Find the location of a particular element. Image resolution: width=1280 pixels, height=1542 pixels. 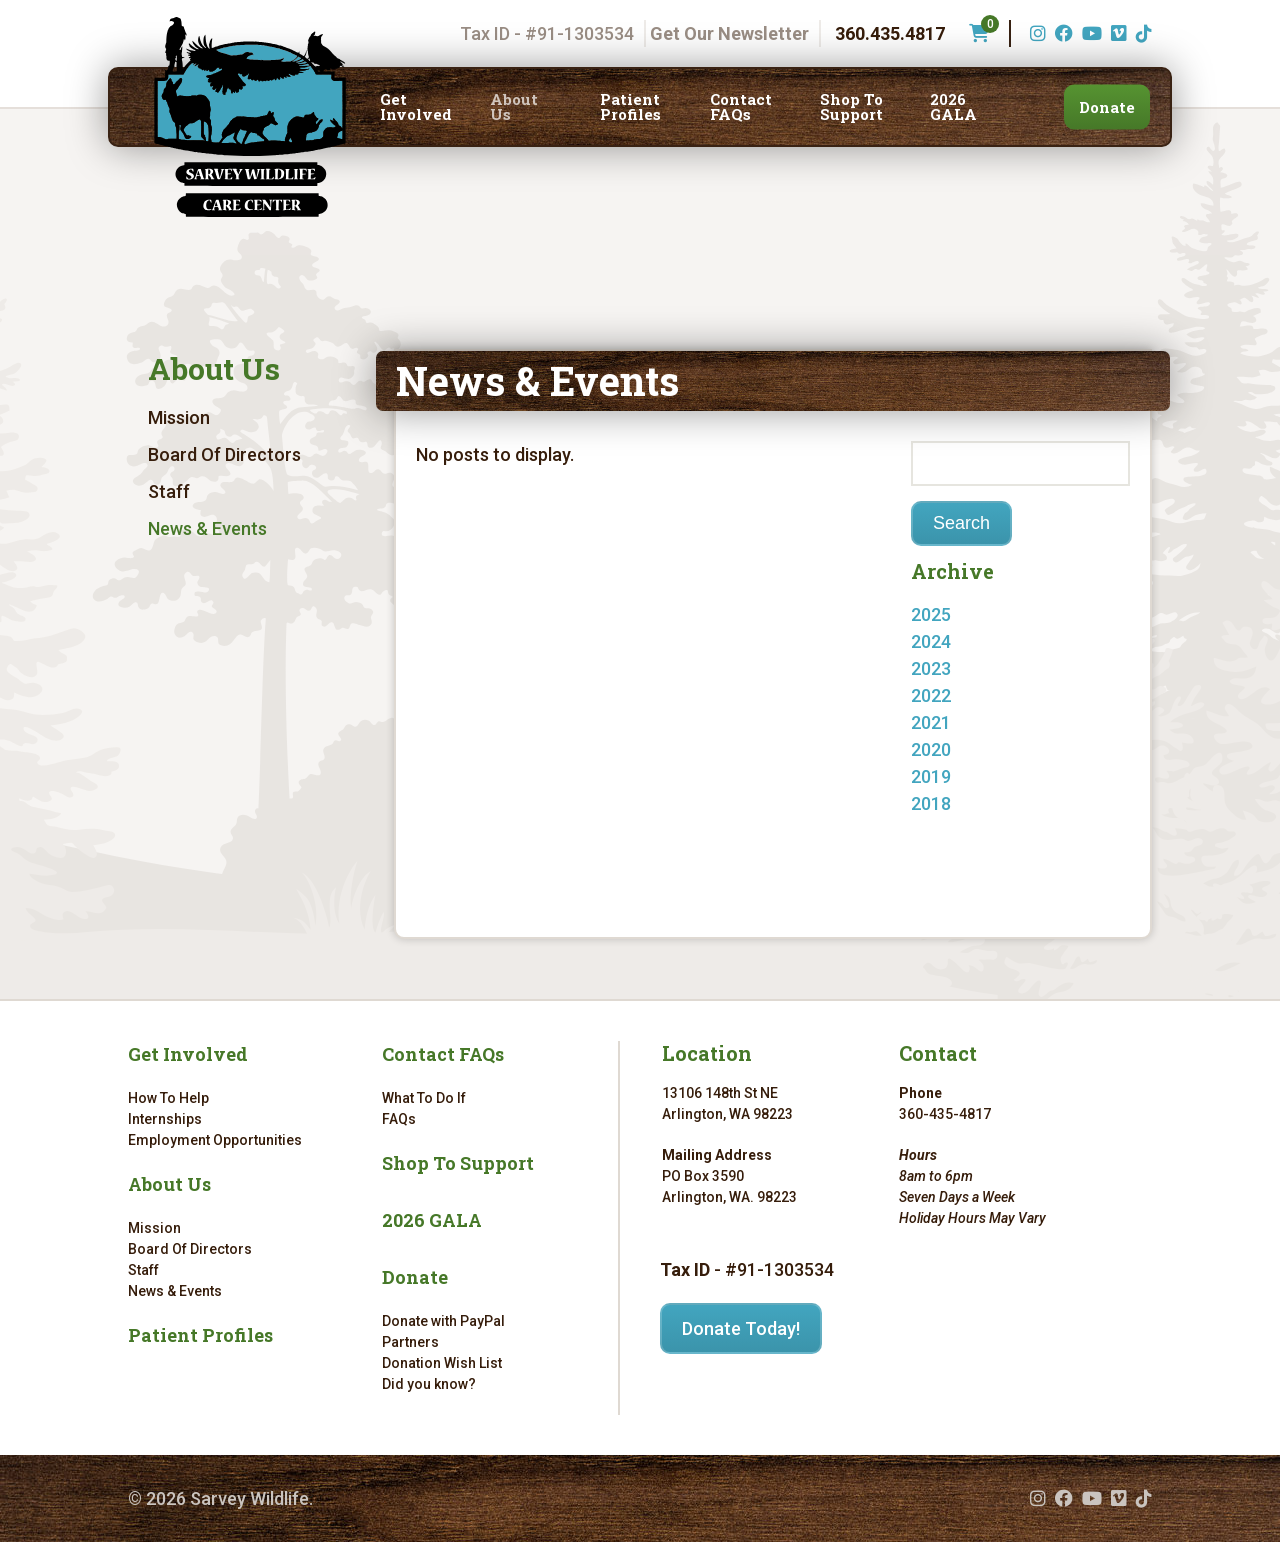

Mission is located at coordinates (179, 417).